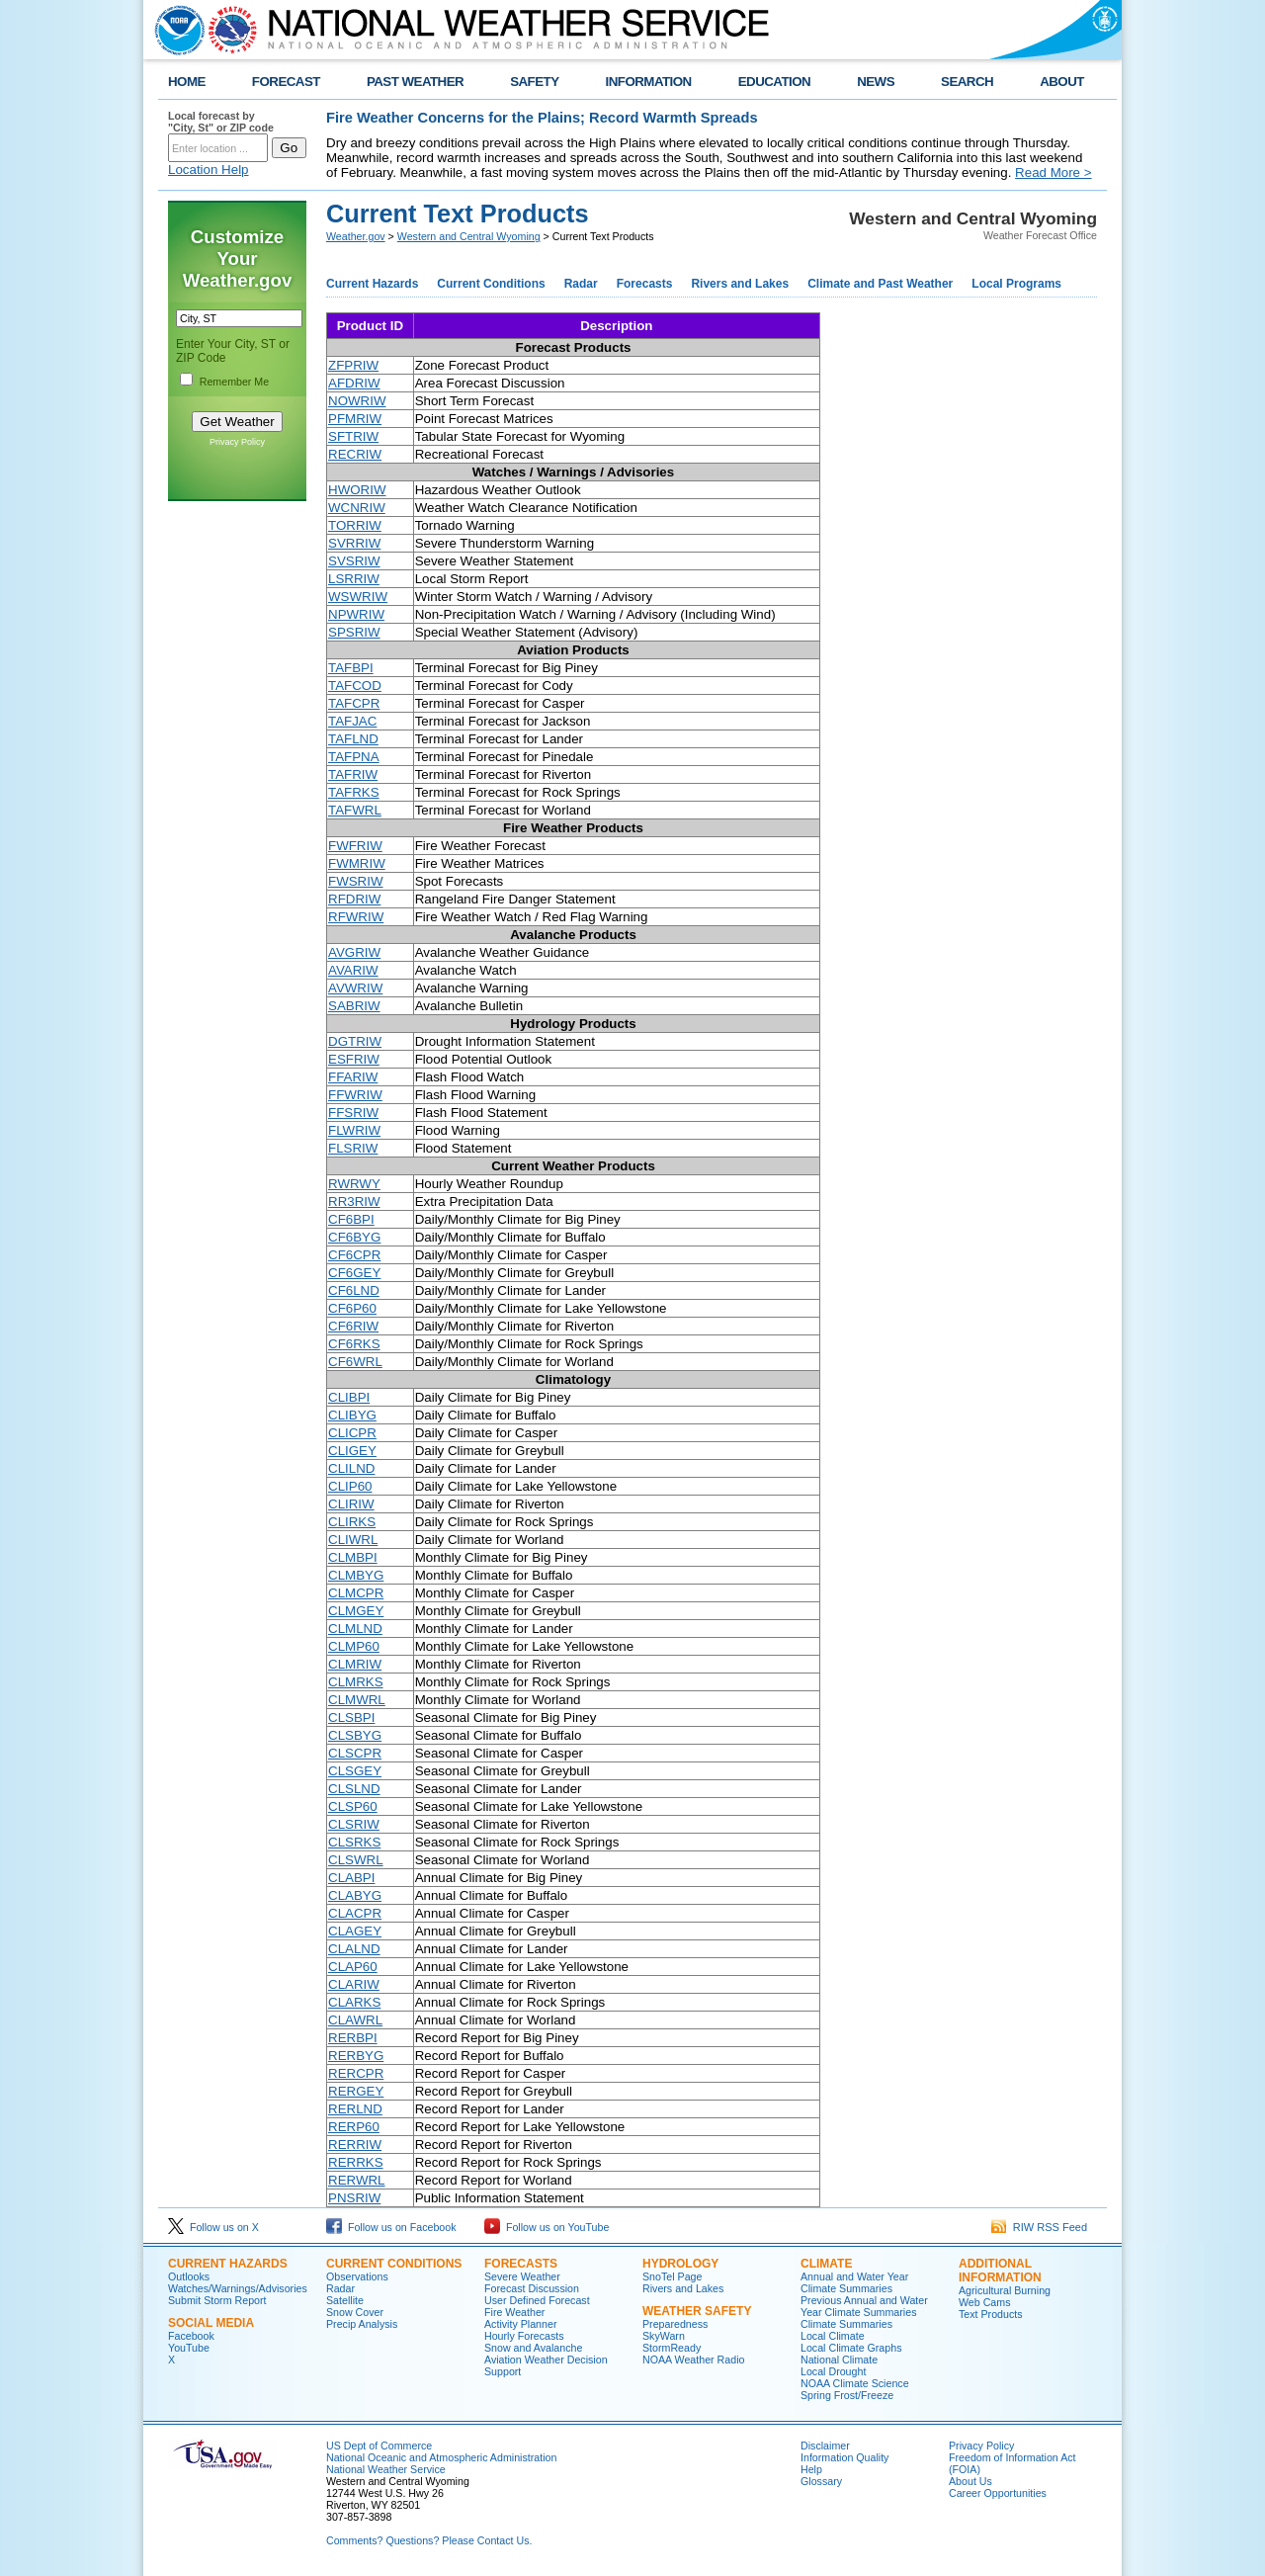 The width and height of the screenshot is (1265, 2576). What do you see at coordinates (353, 1557) in the screenshot?
I see `CLMBPI` at bounding box center [353, 1557].